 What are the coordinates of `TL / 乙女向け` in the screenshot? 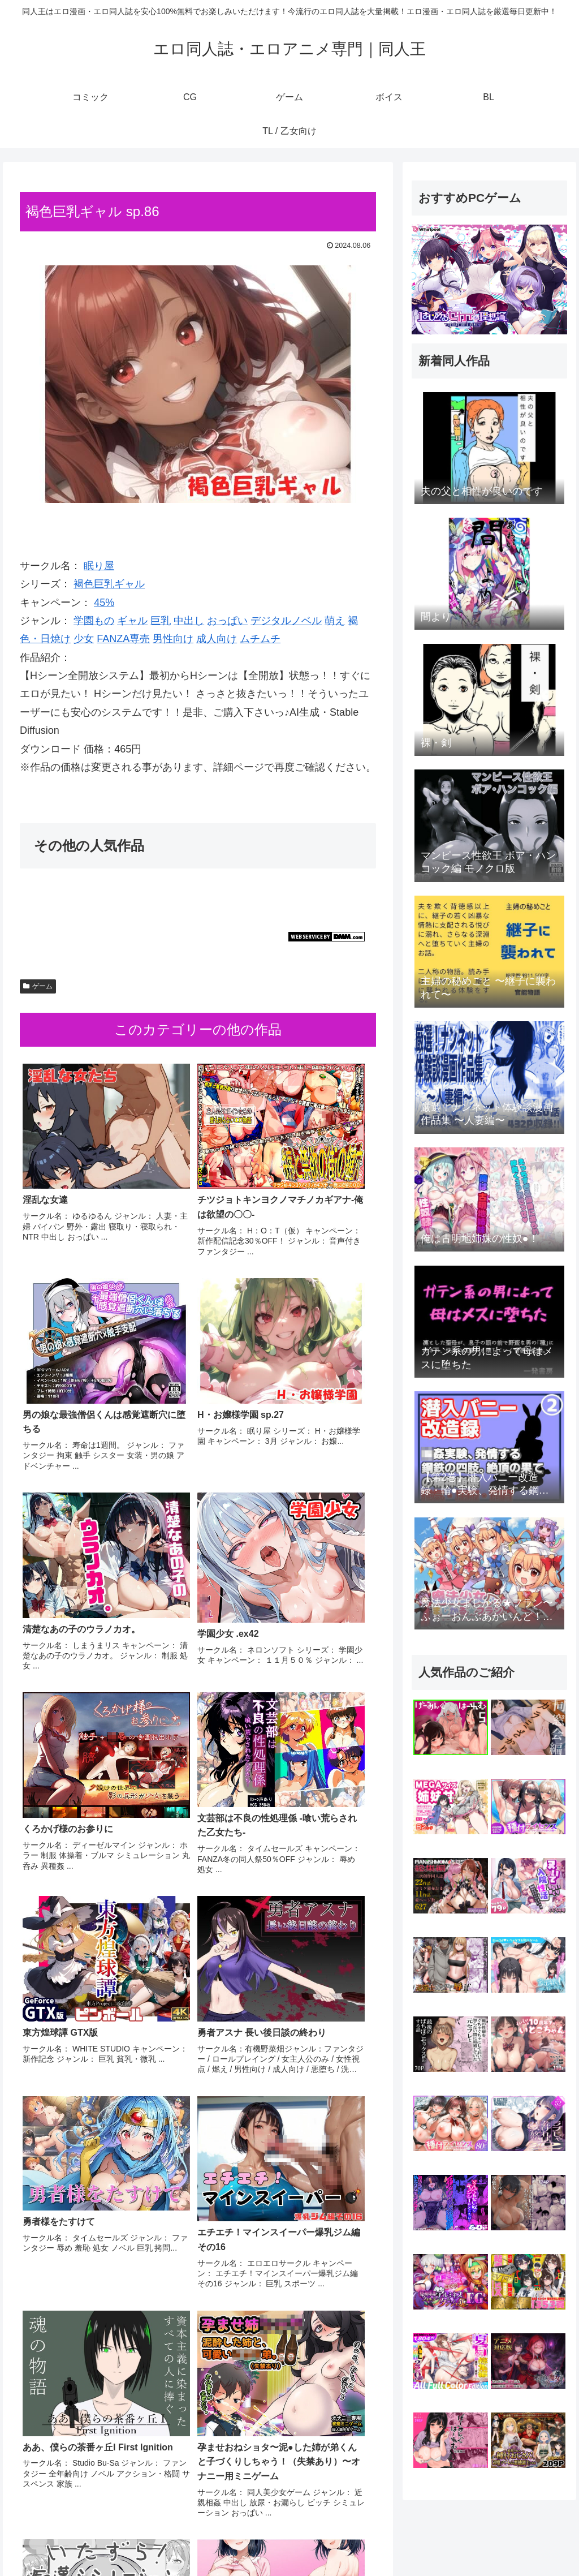 It's located at (545, 2540).